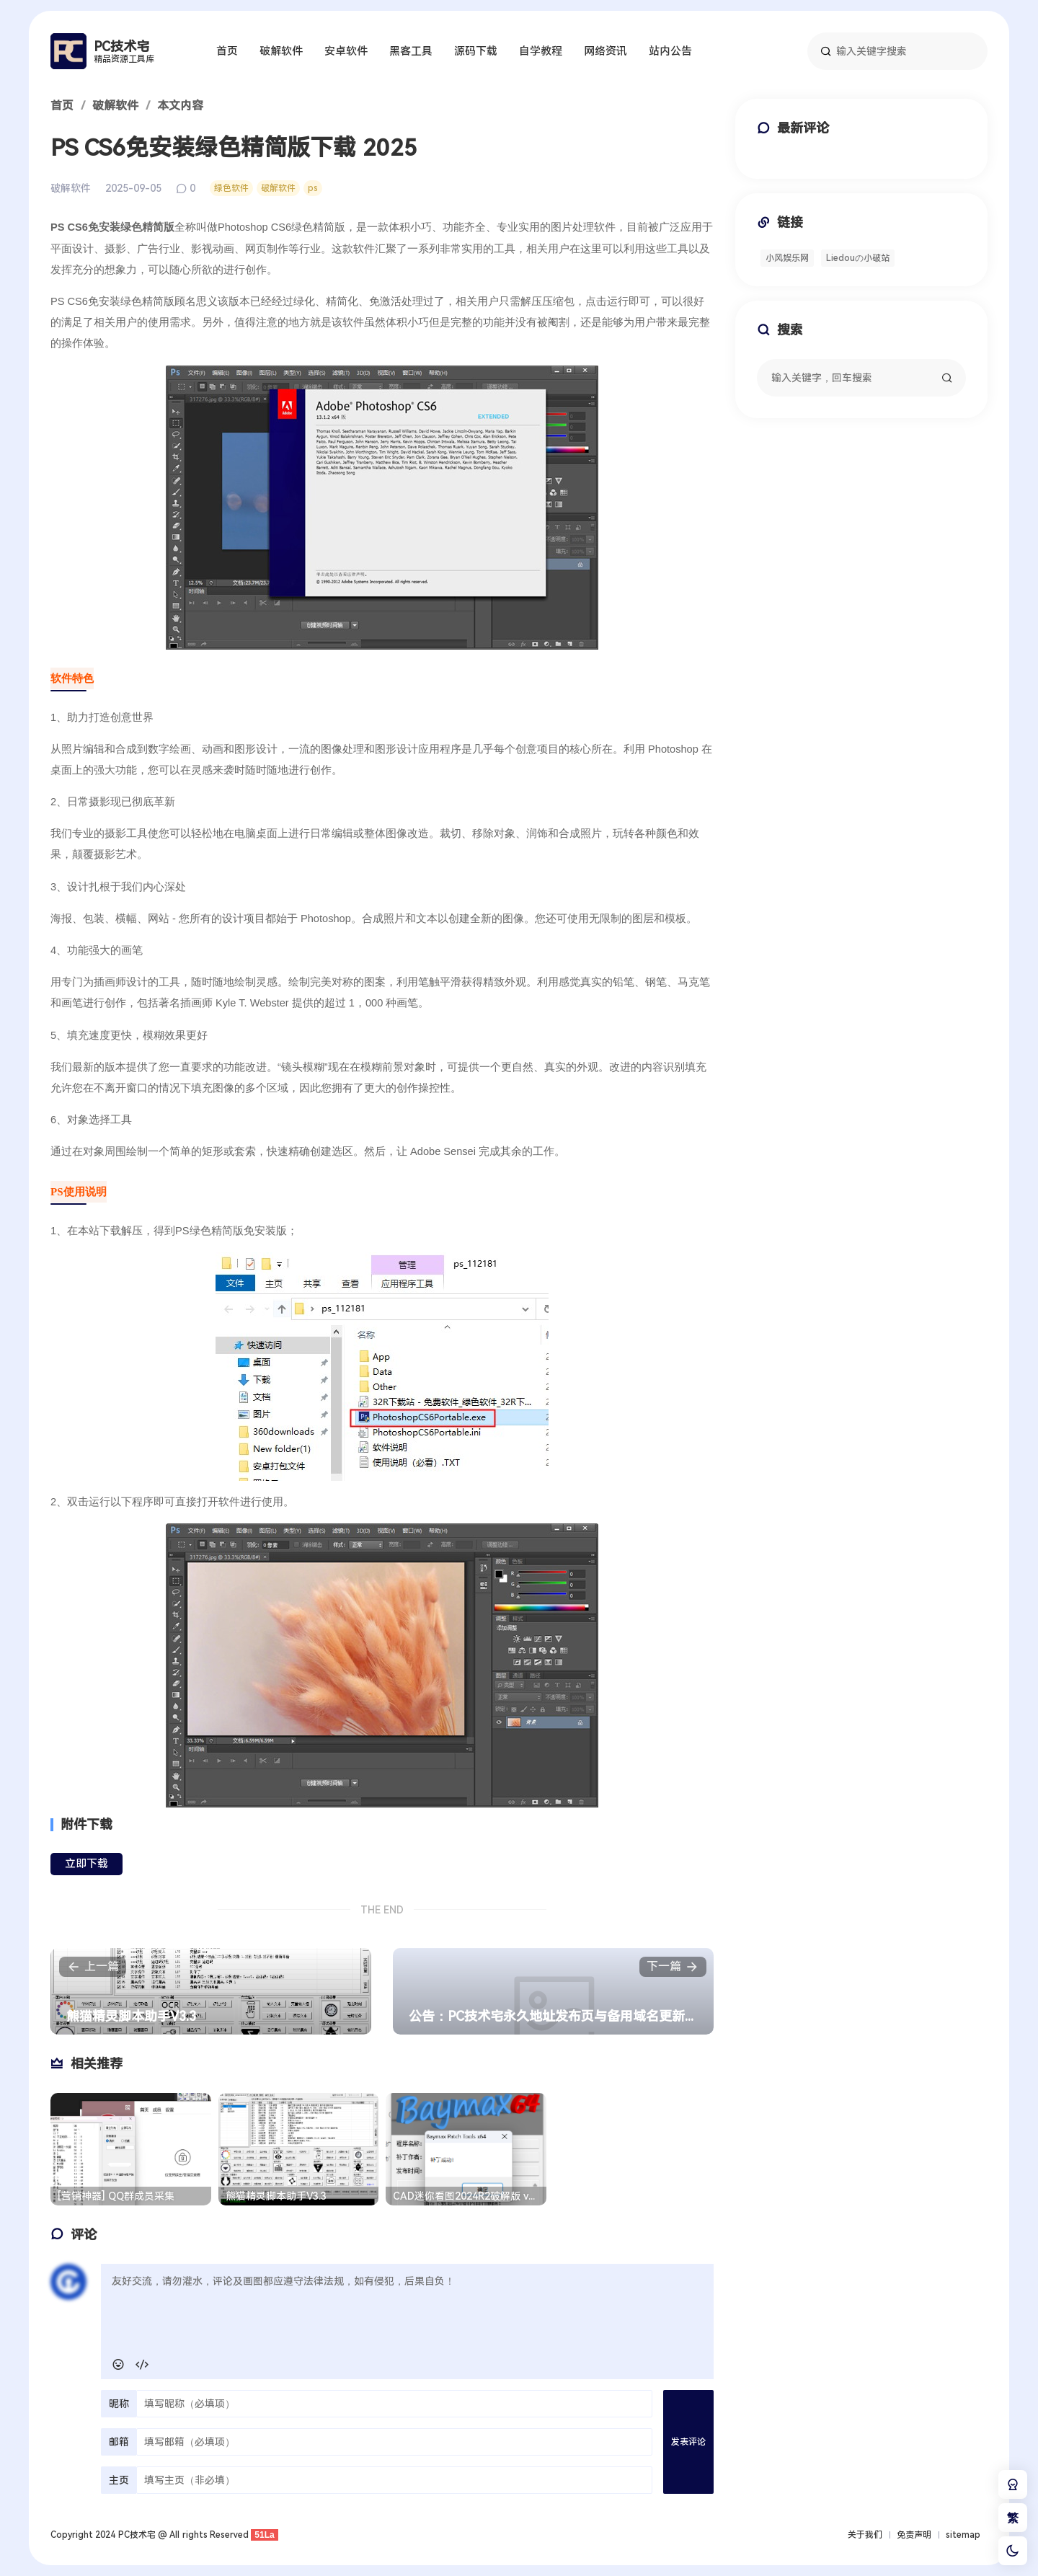 Image resolution: width=1038 pixels, height=2576 pixels. I want to click on ps, so click(313, 188).